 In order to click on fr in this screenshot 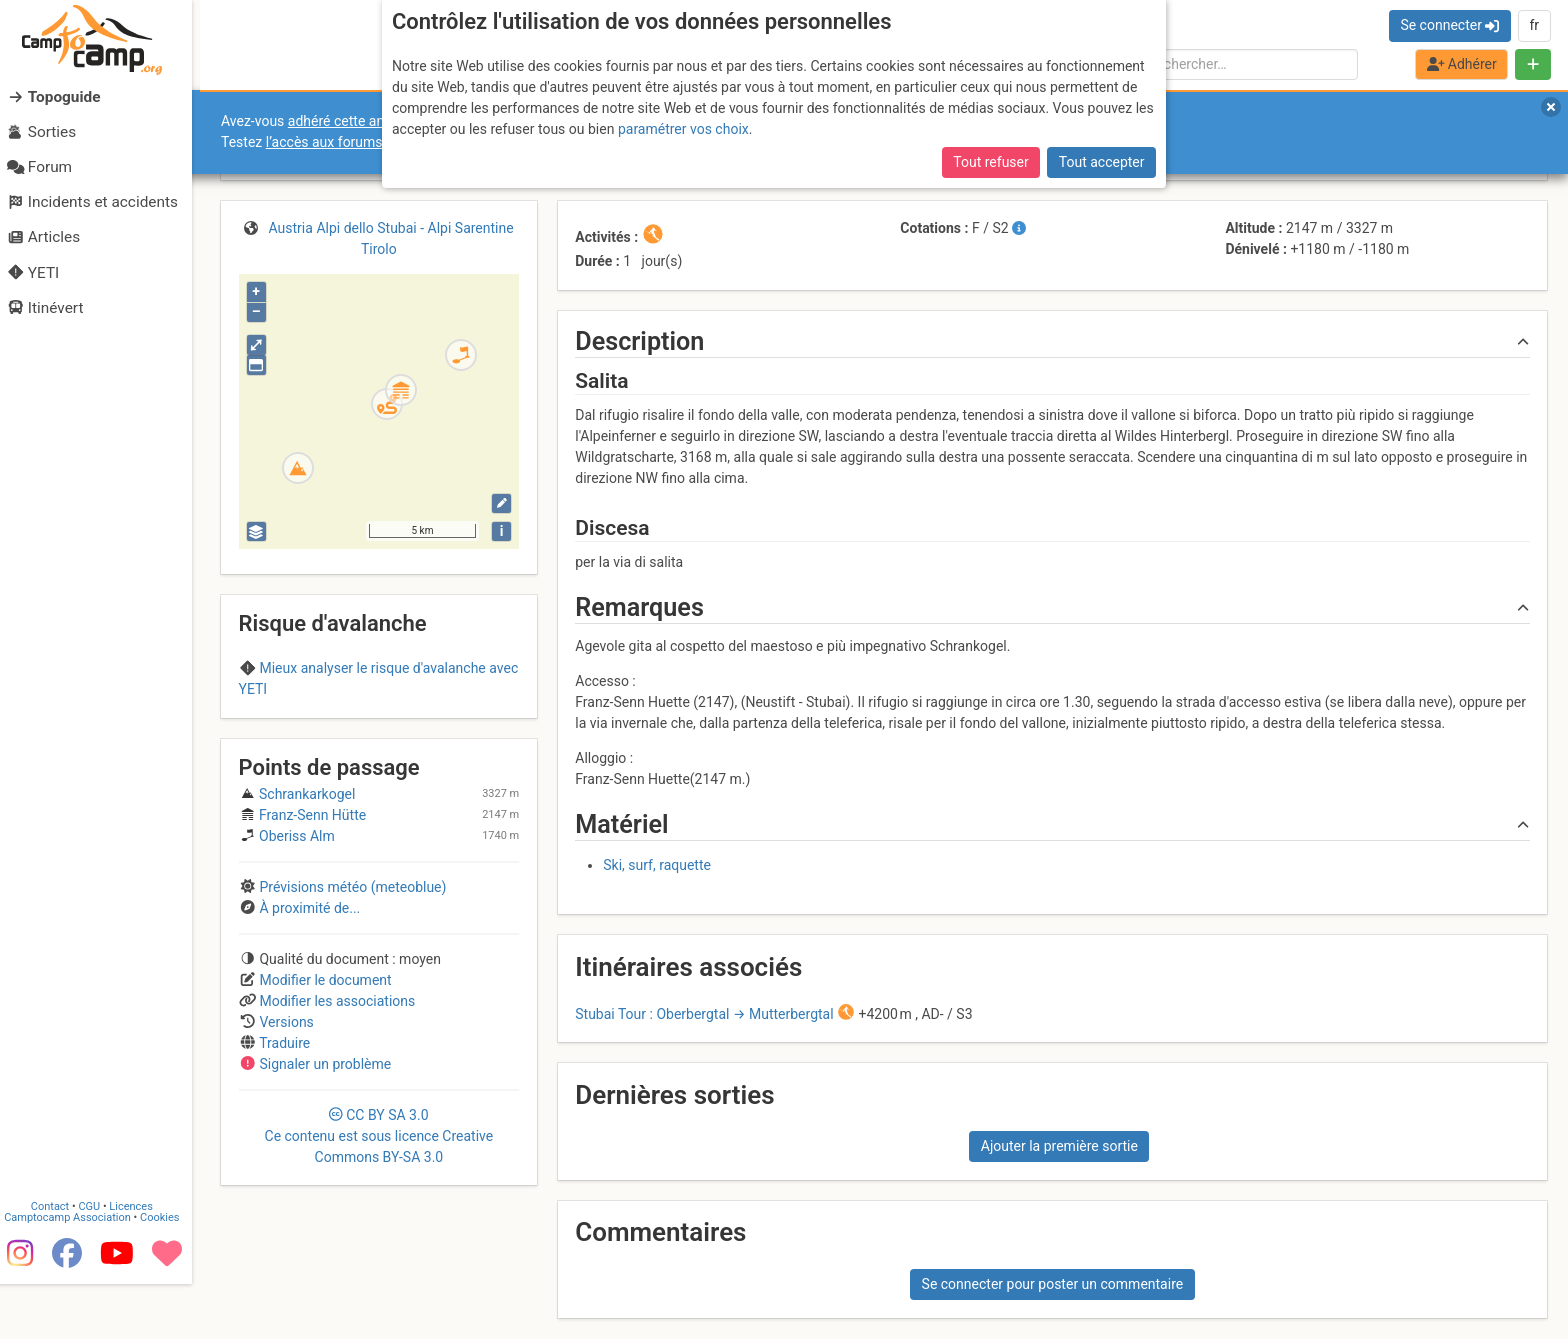, I will do `click(1534, 25)`.